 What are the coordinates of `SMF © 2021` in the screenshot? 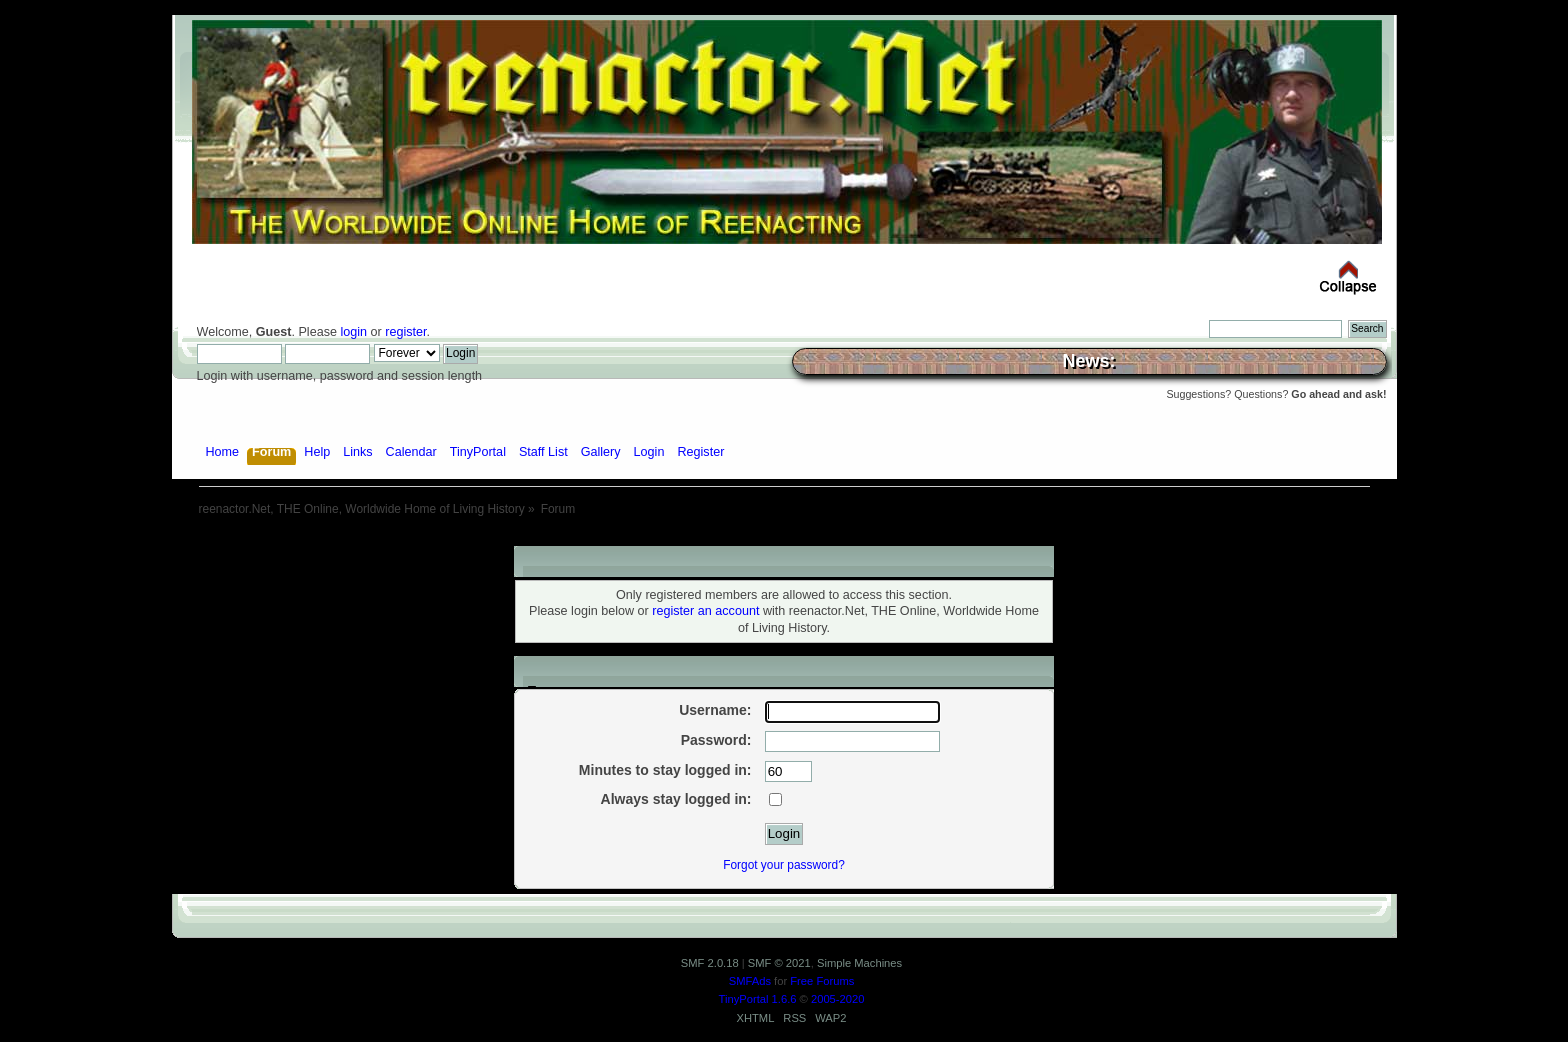 It's located at (779, 963).